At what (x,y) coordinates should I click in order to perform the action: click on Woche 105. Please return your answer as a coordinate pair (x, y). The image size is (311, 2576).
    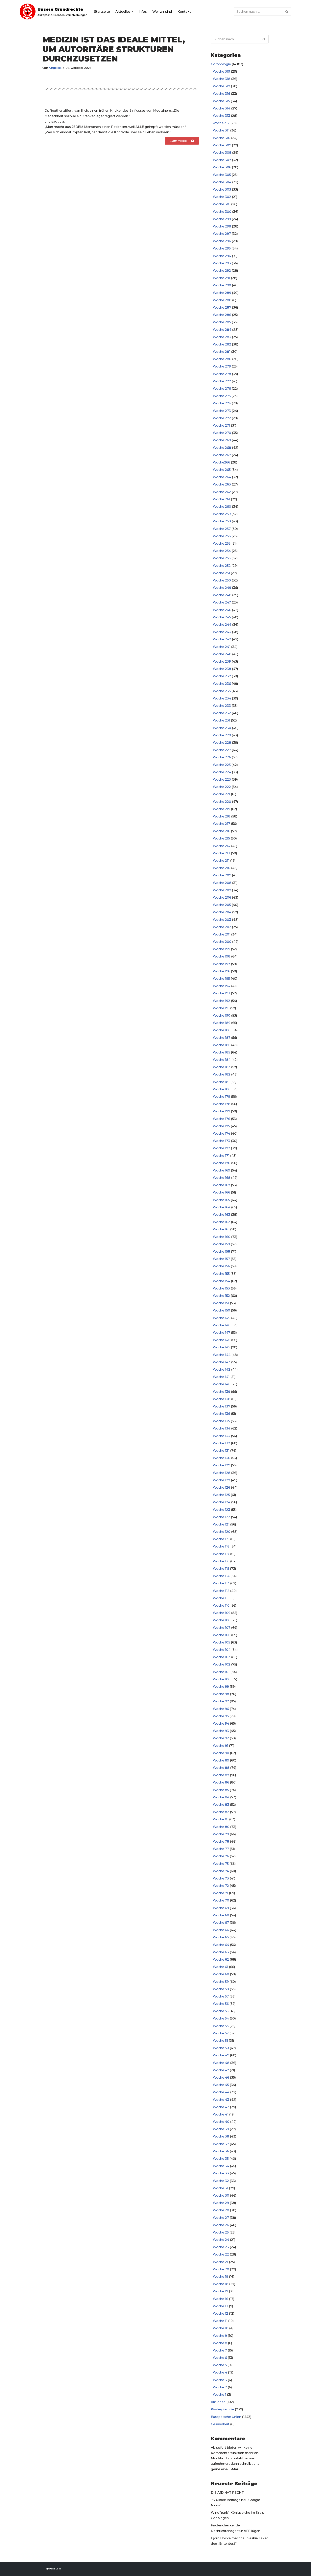
    Looking at the image, I should click on (221, 1642).